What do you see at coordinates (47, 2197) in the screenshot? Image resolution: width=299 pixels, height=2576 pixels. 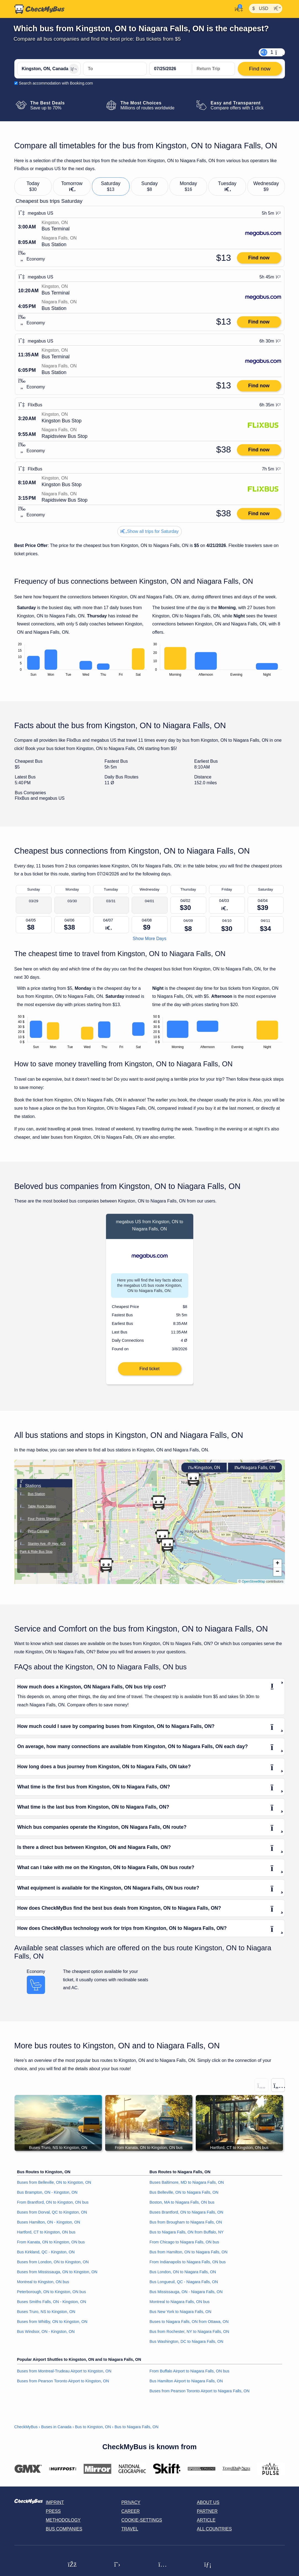 I see `Bus Brampton, ON - Kingston, ON` at bounding box center [47, 2197].